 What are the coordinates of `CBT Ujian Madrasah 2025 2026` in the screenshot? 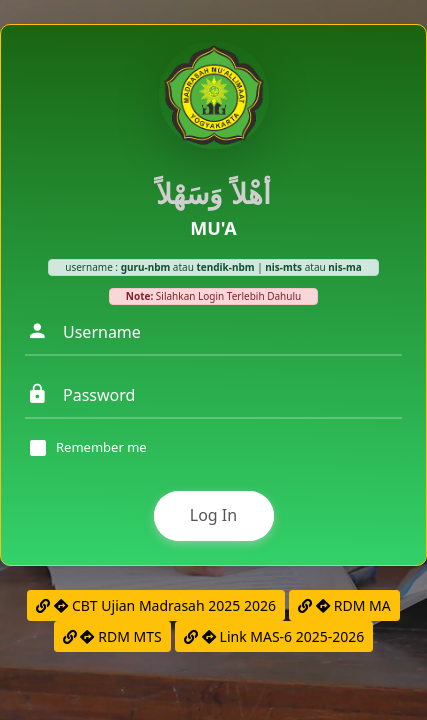 It's located at (156, 605).